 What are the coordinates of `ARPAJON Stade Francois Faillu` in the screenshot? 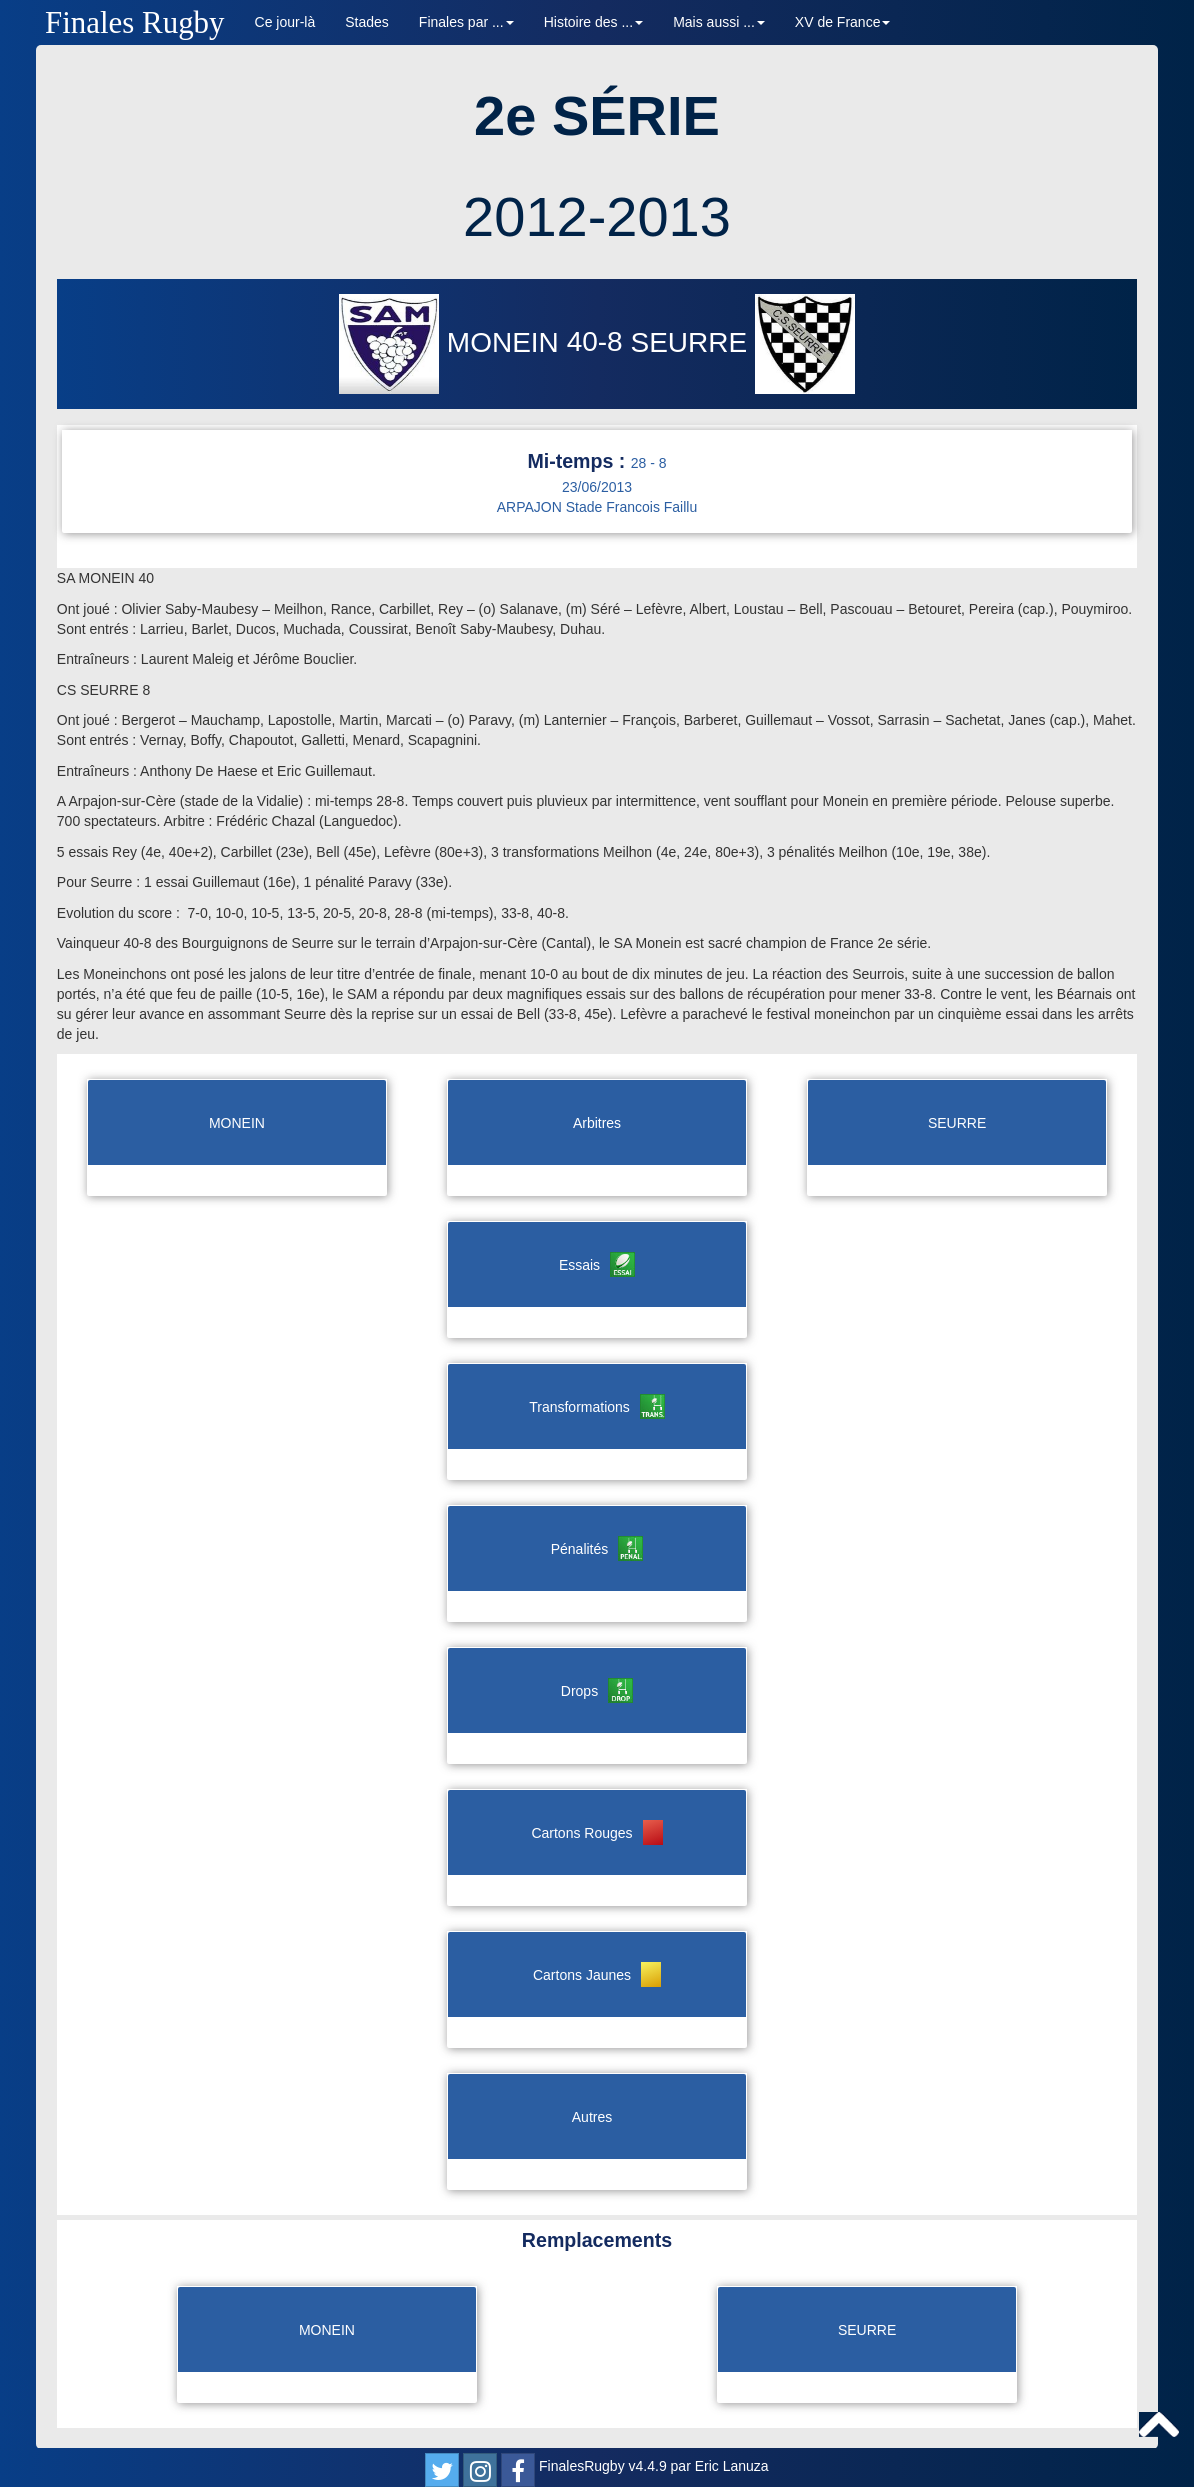 It's located at (597, 507).